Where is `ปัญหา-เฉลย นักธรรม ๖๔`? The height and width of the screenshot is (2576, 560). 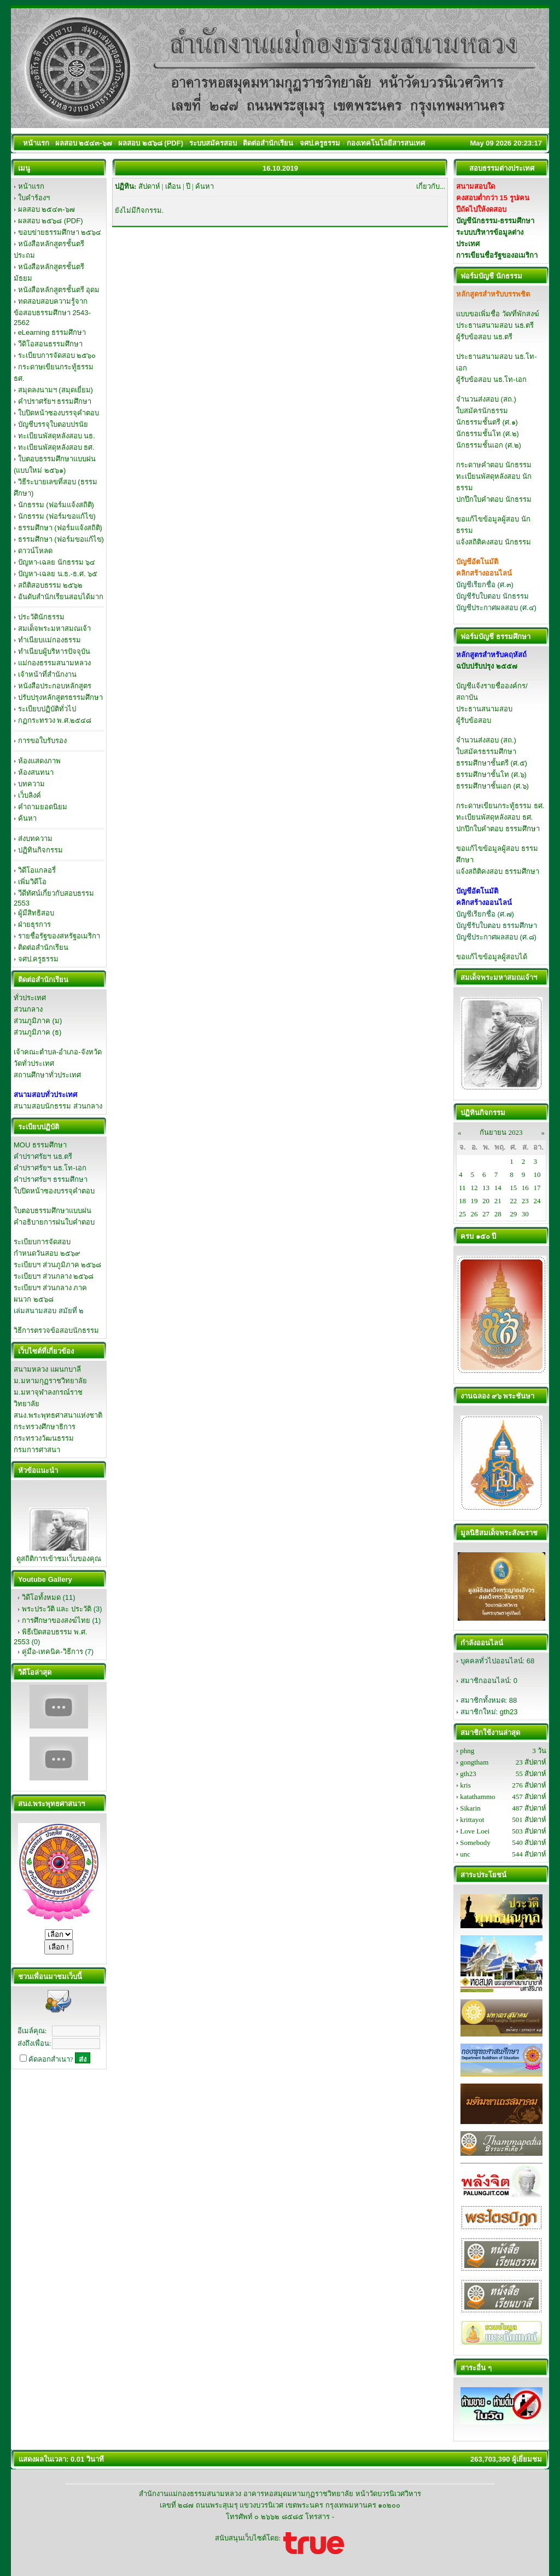 ปัญหา-เฉลย นักธรรม ๖๔ is located at coordinates (57, 562).